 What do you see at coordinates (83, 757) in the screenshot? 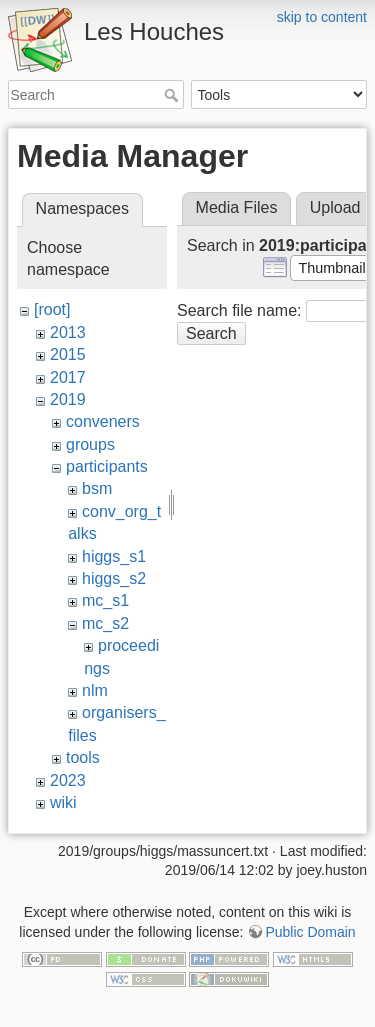
I see `tools` at bounding box center [83, 757].